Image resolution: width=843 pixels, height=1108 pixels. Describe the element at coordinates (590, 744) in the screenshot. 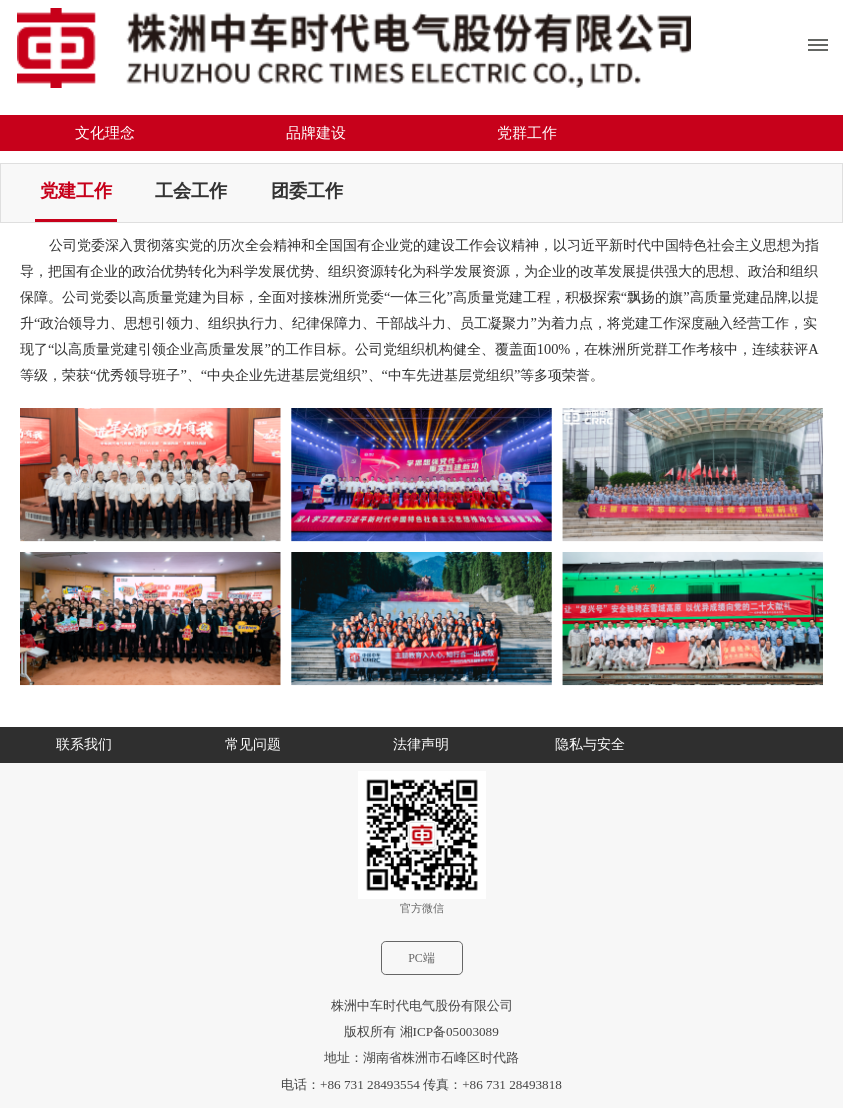

I see `隐私与安全` at that location.